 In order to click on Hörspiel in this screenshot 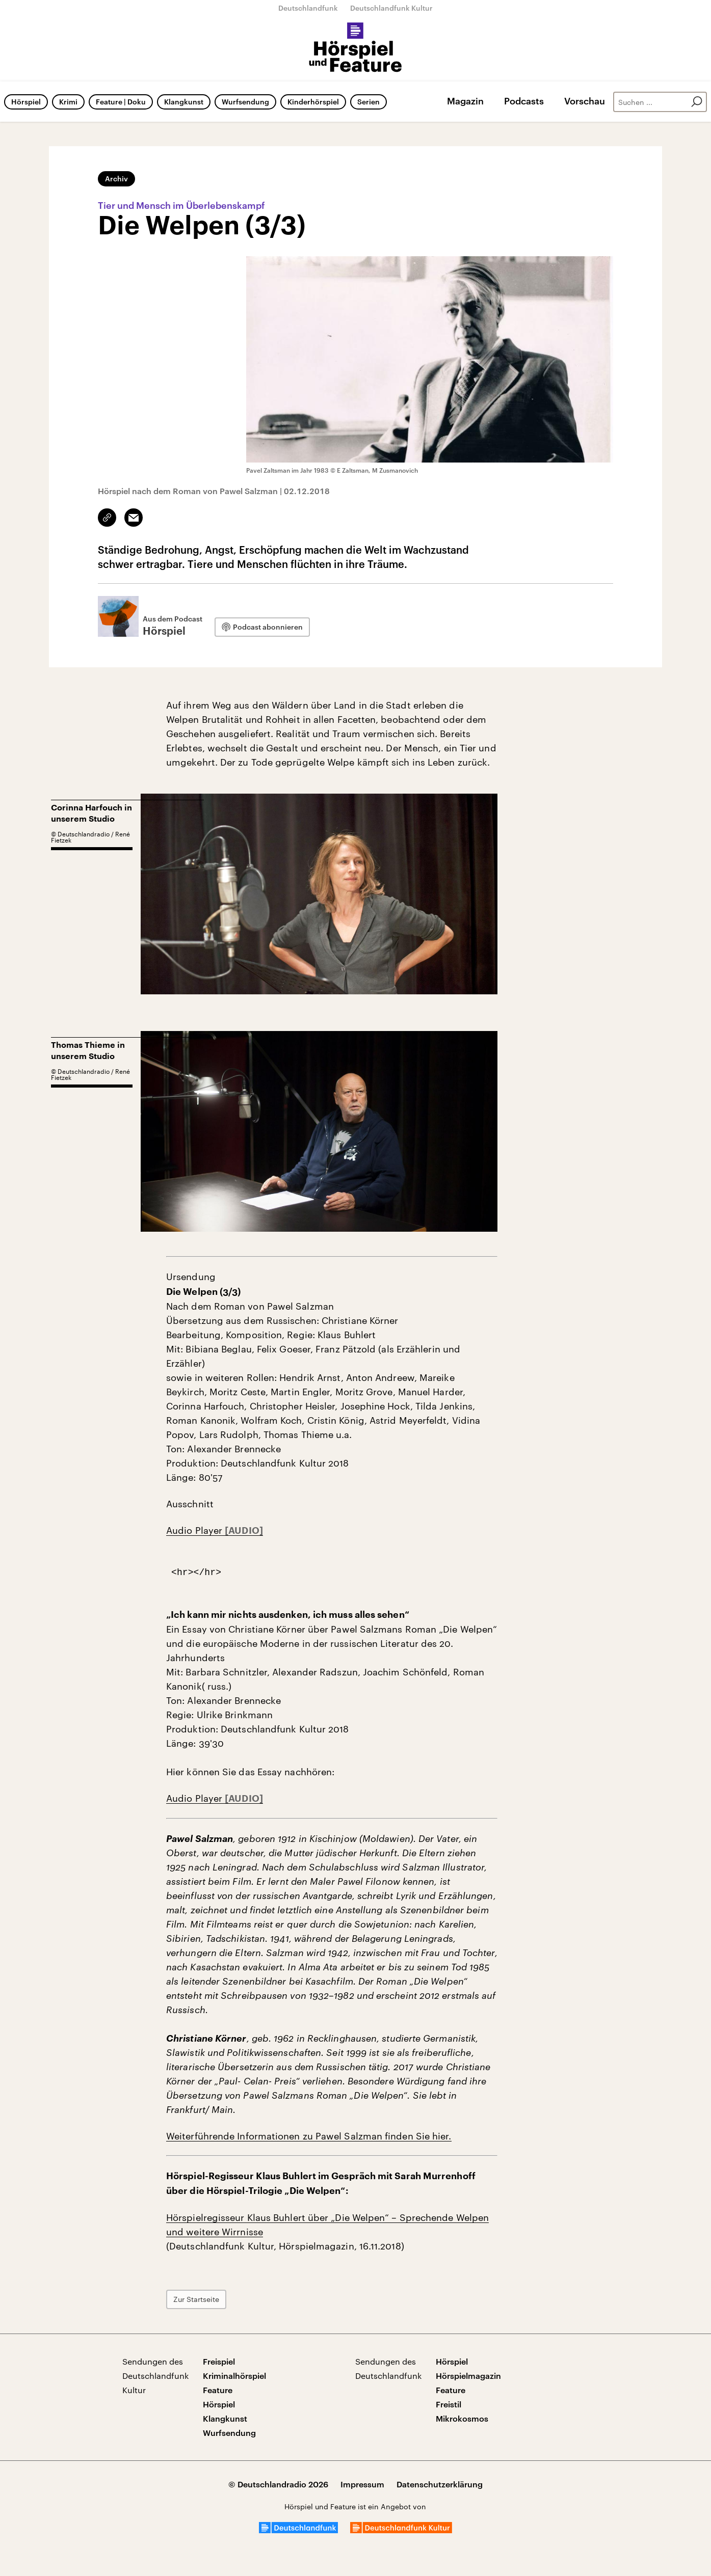, I will do `click(26, 101)`.